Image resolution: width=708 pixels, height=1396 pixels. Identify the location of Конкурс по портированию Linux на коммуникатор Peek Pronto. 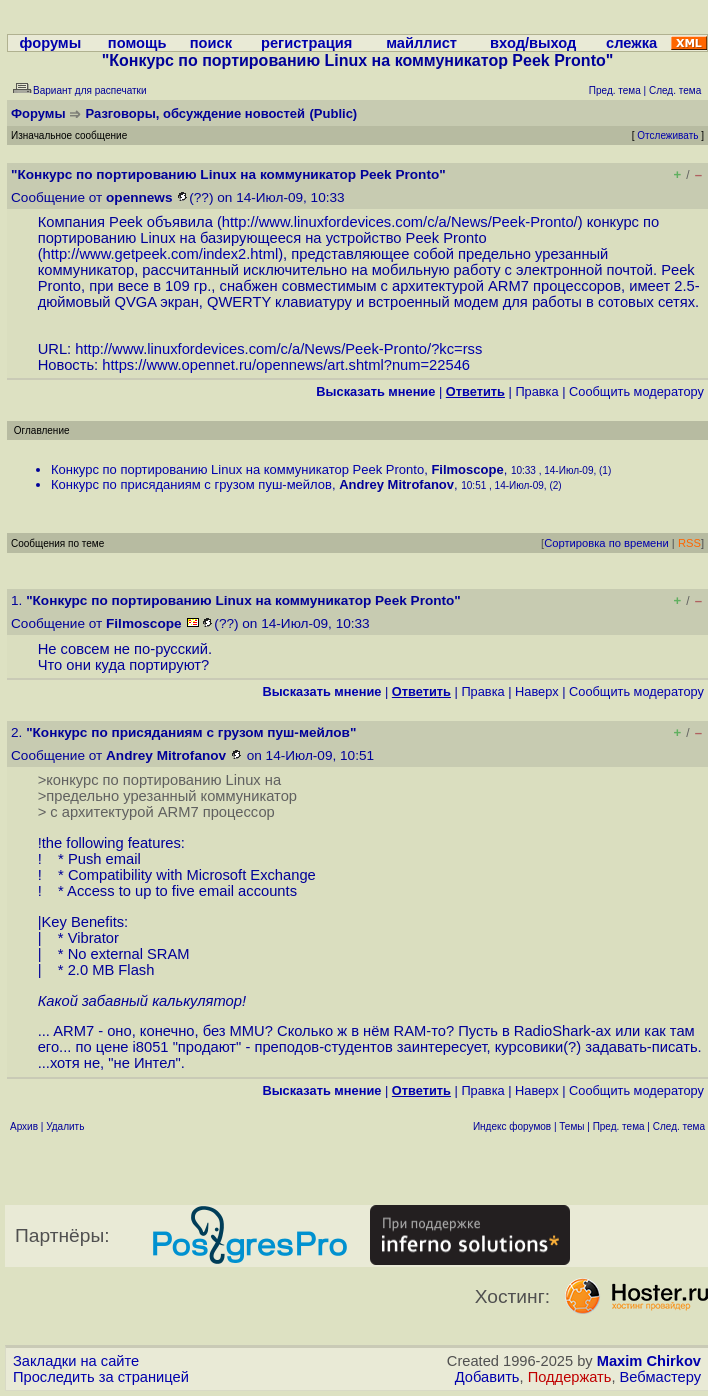
(237, 469).